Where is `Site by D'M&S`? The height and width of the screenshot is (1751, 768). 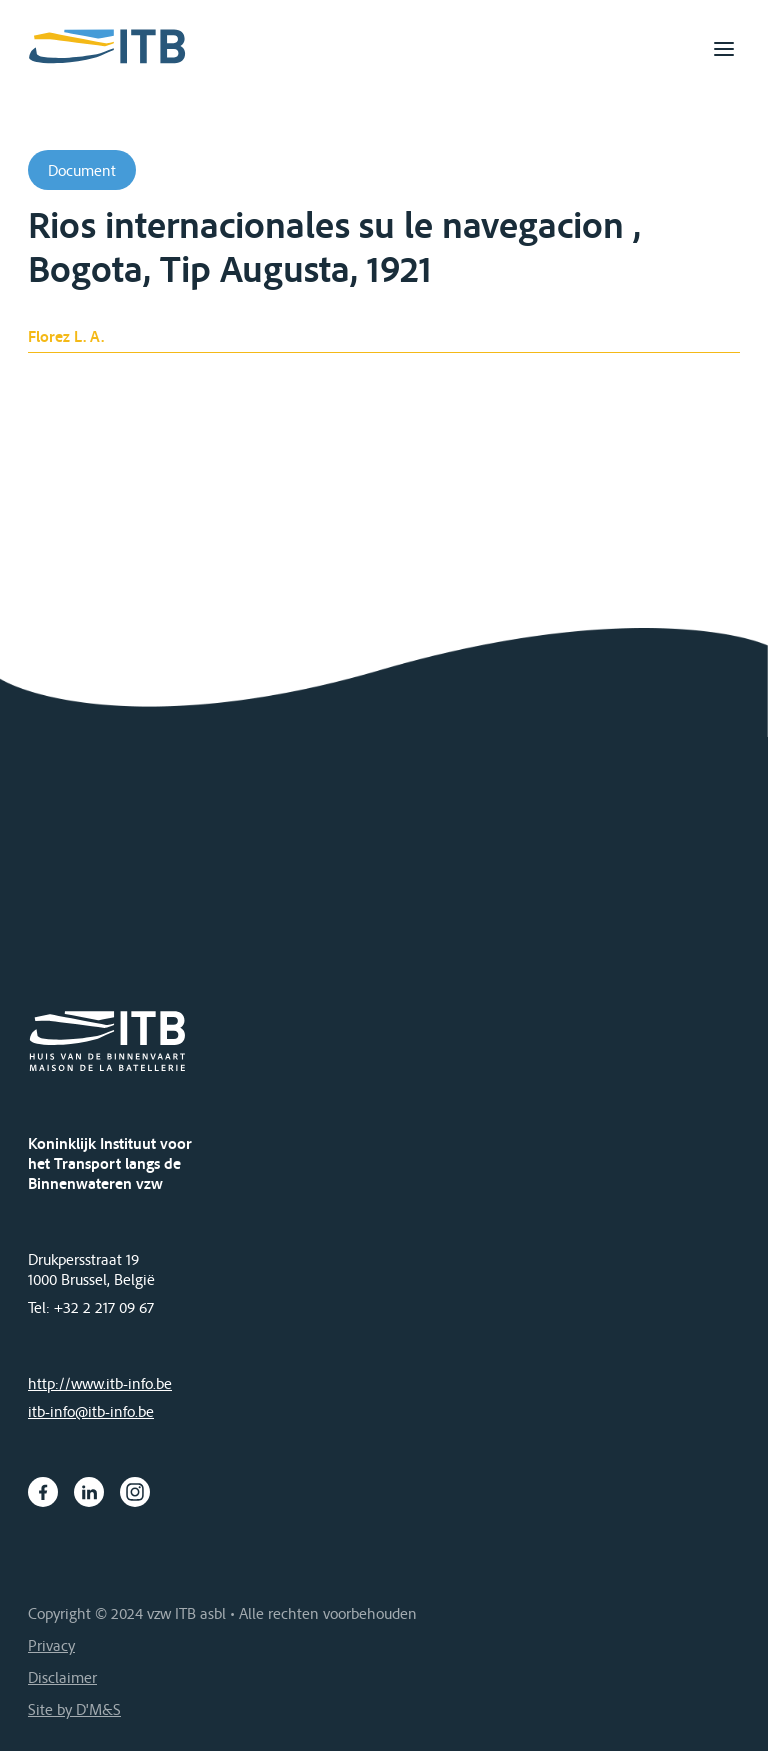 Site by D'M&S is located at coordinates (74, 1709).